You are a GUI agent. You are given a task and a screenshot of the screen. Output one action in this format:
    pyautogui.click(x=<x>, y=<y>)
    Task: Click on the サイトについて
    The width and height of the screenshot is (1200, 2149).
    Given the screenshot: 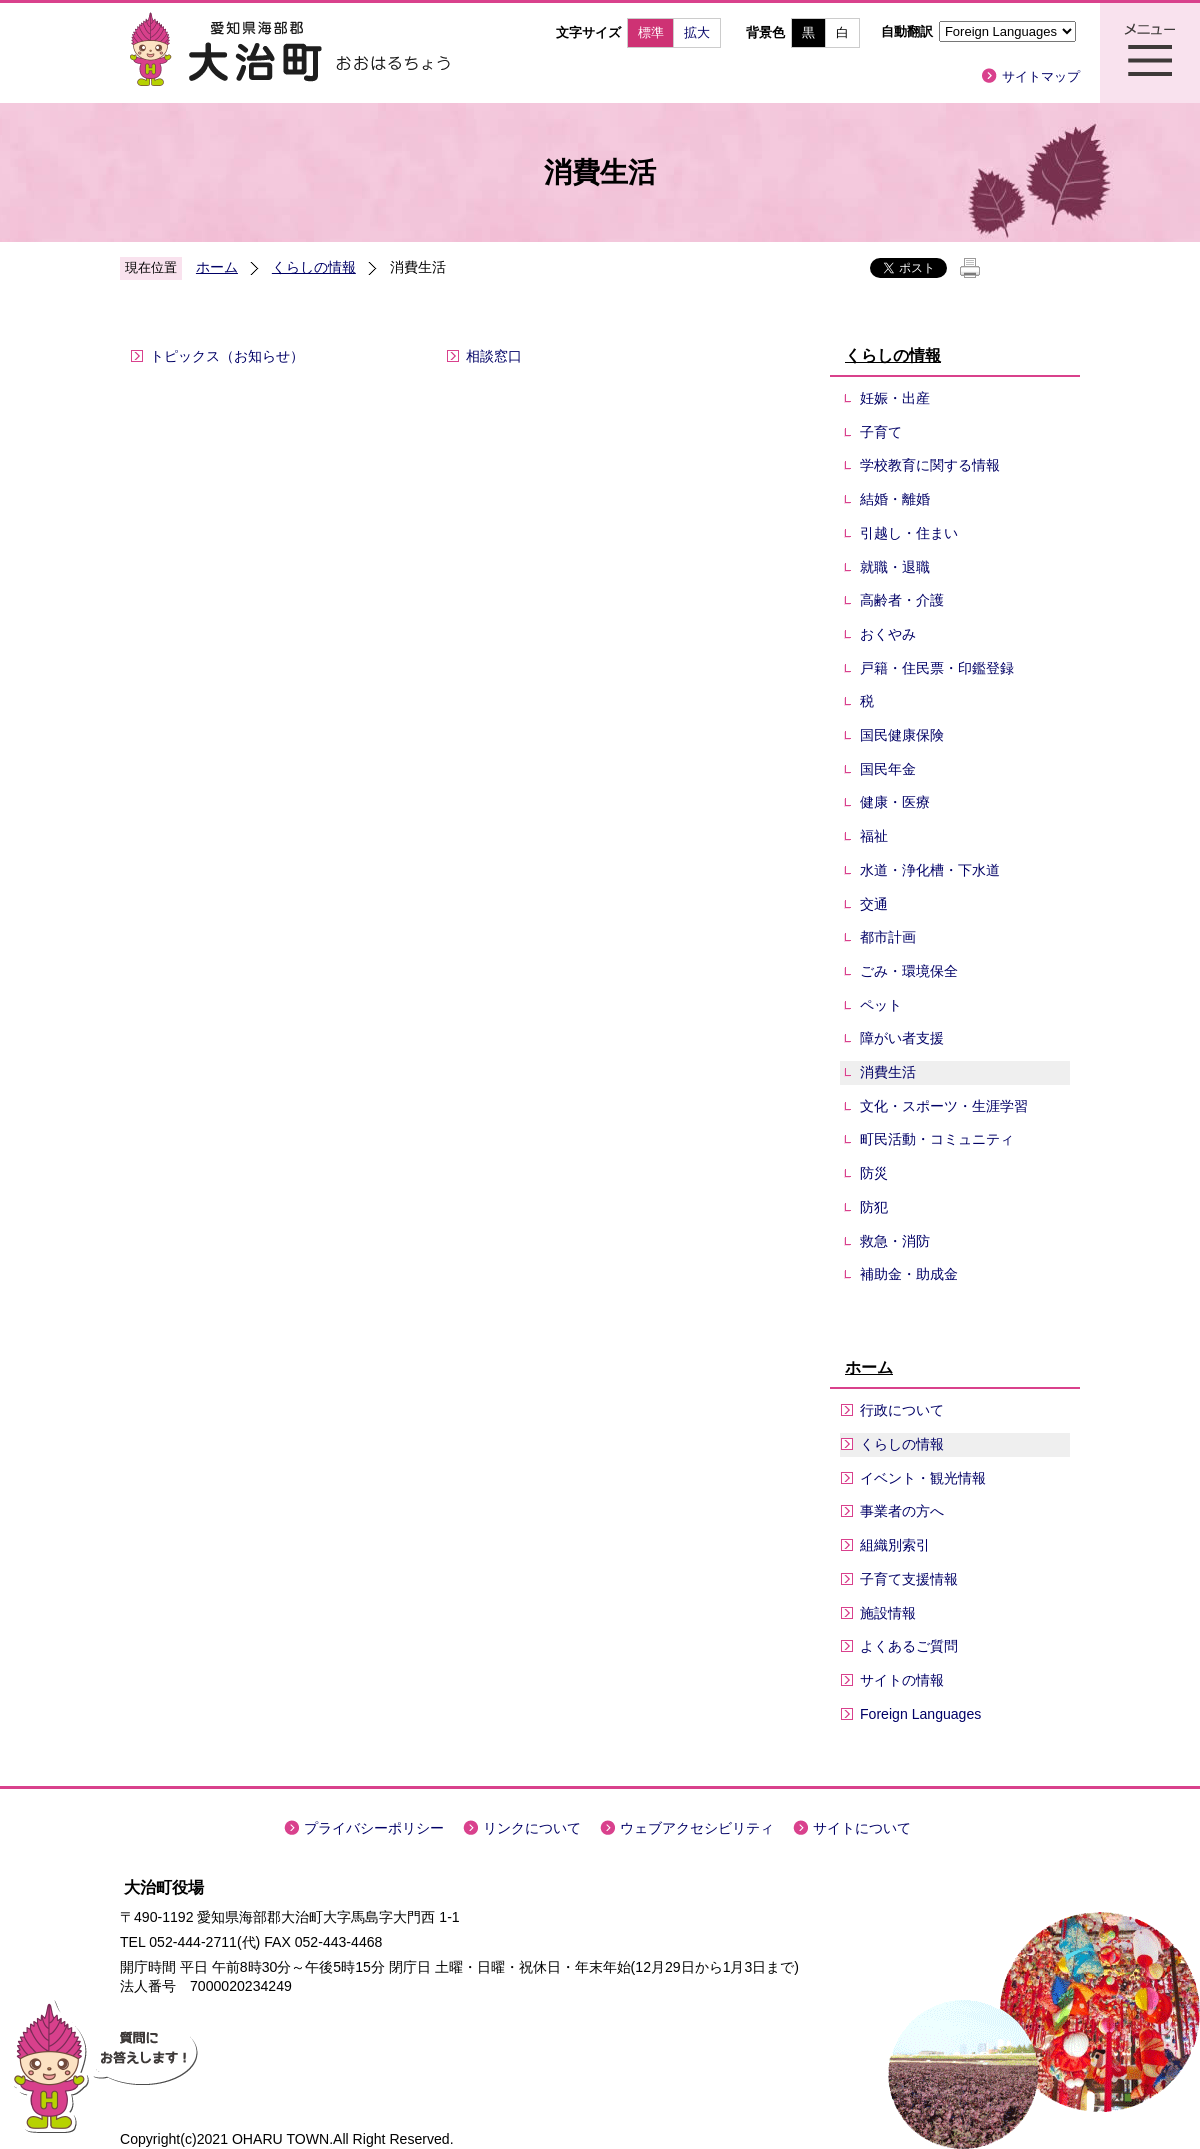 What is the action you would take?
    pyautogui.click(x=862, y=1828)
    